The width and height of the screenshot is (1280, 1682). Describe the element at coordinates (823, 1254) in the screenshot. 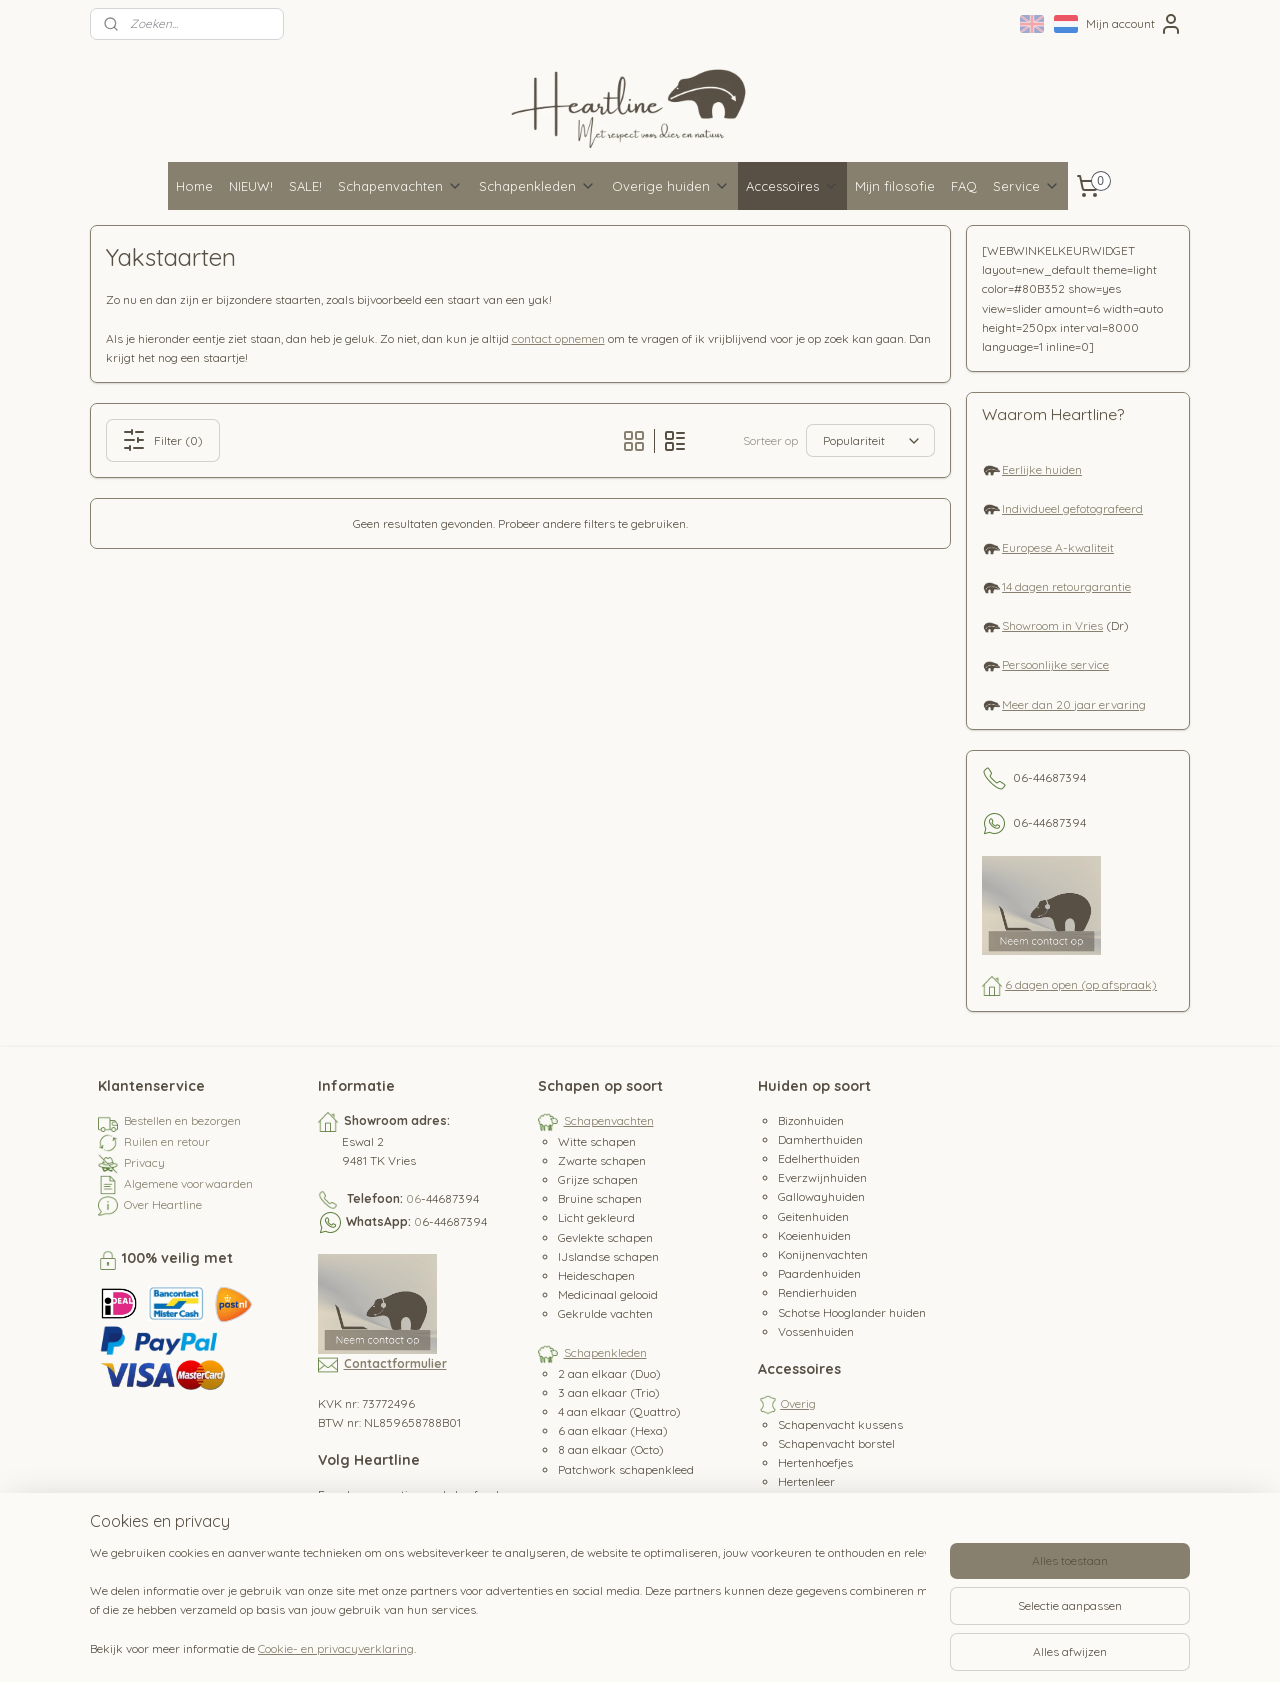

I see `Konijnenvachten` at that location.